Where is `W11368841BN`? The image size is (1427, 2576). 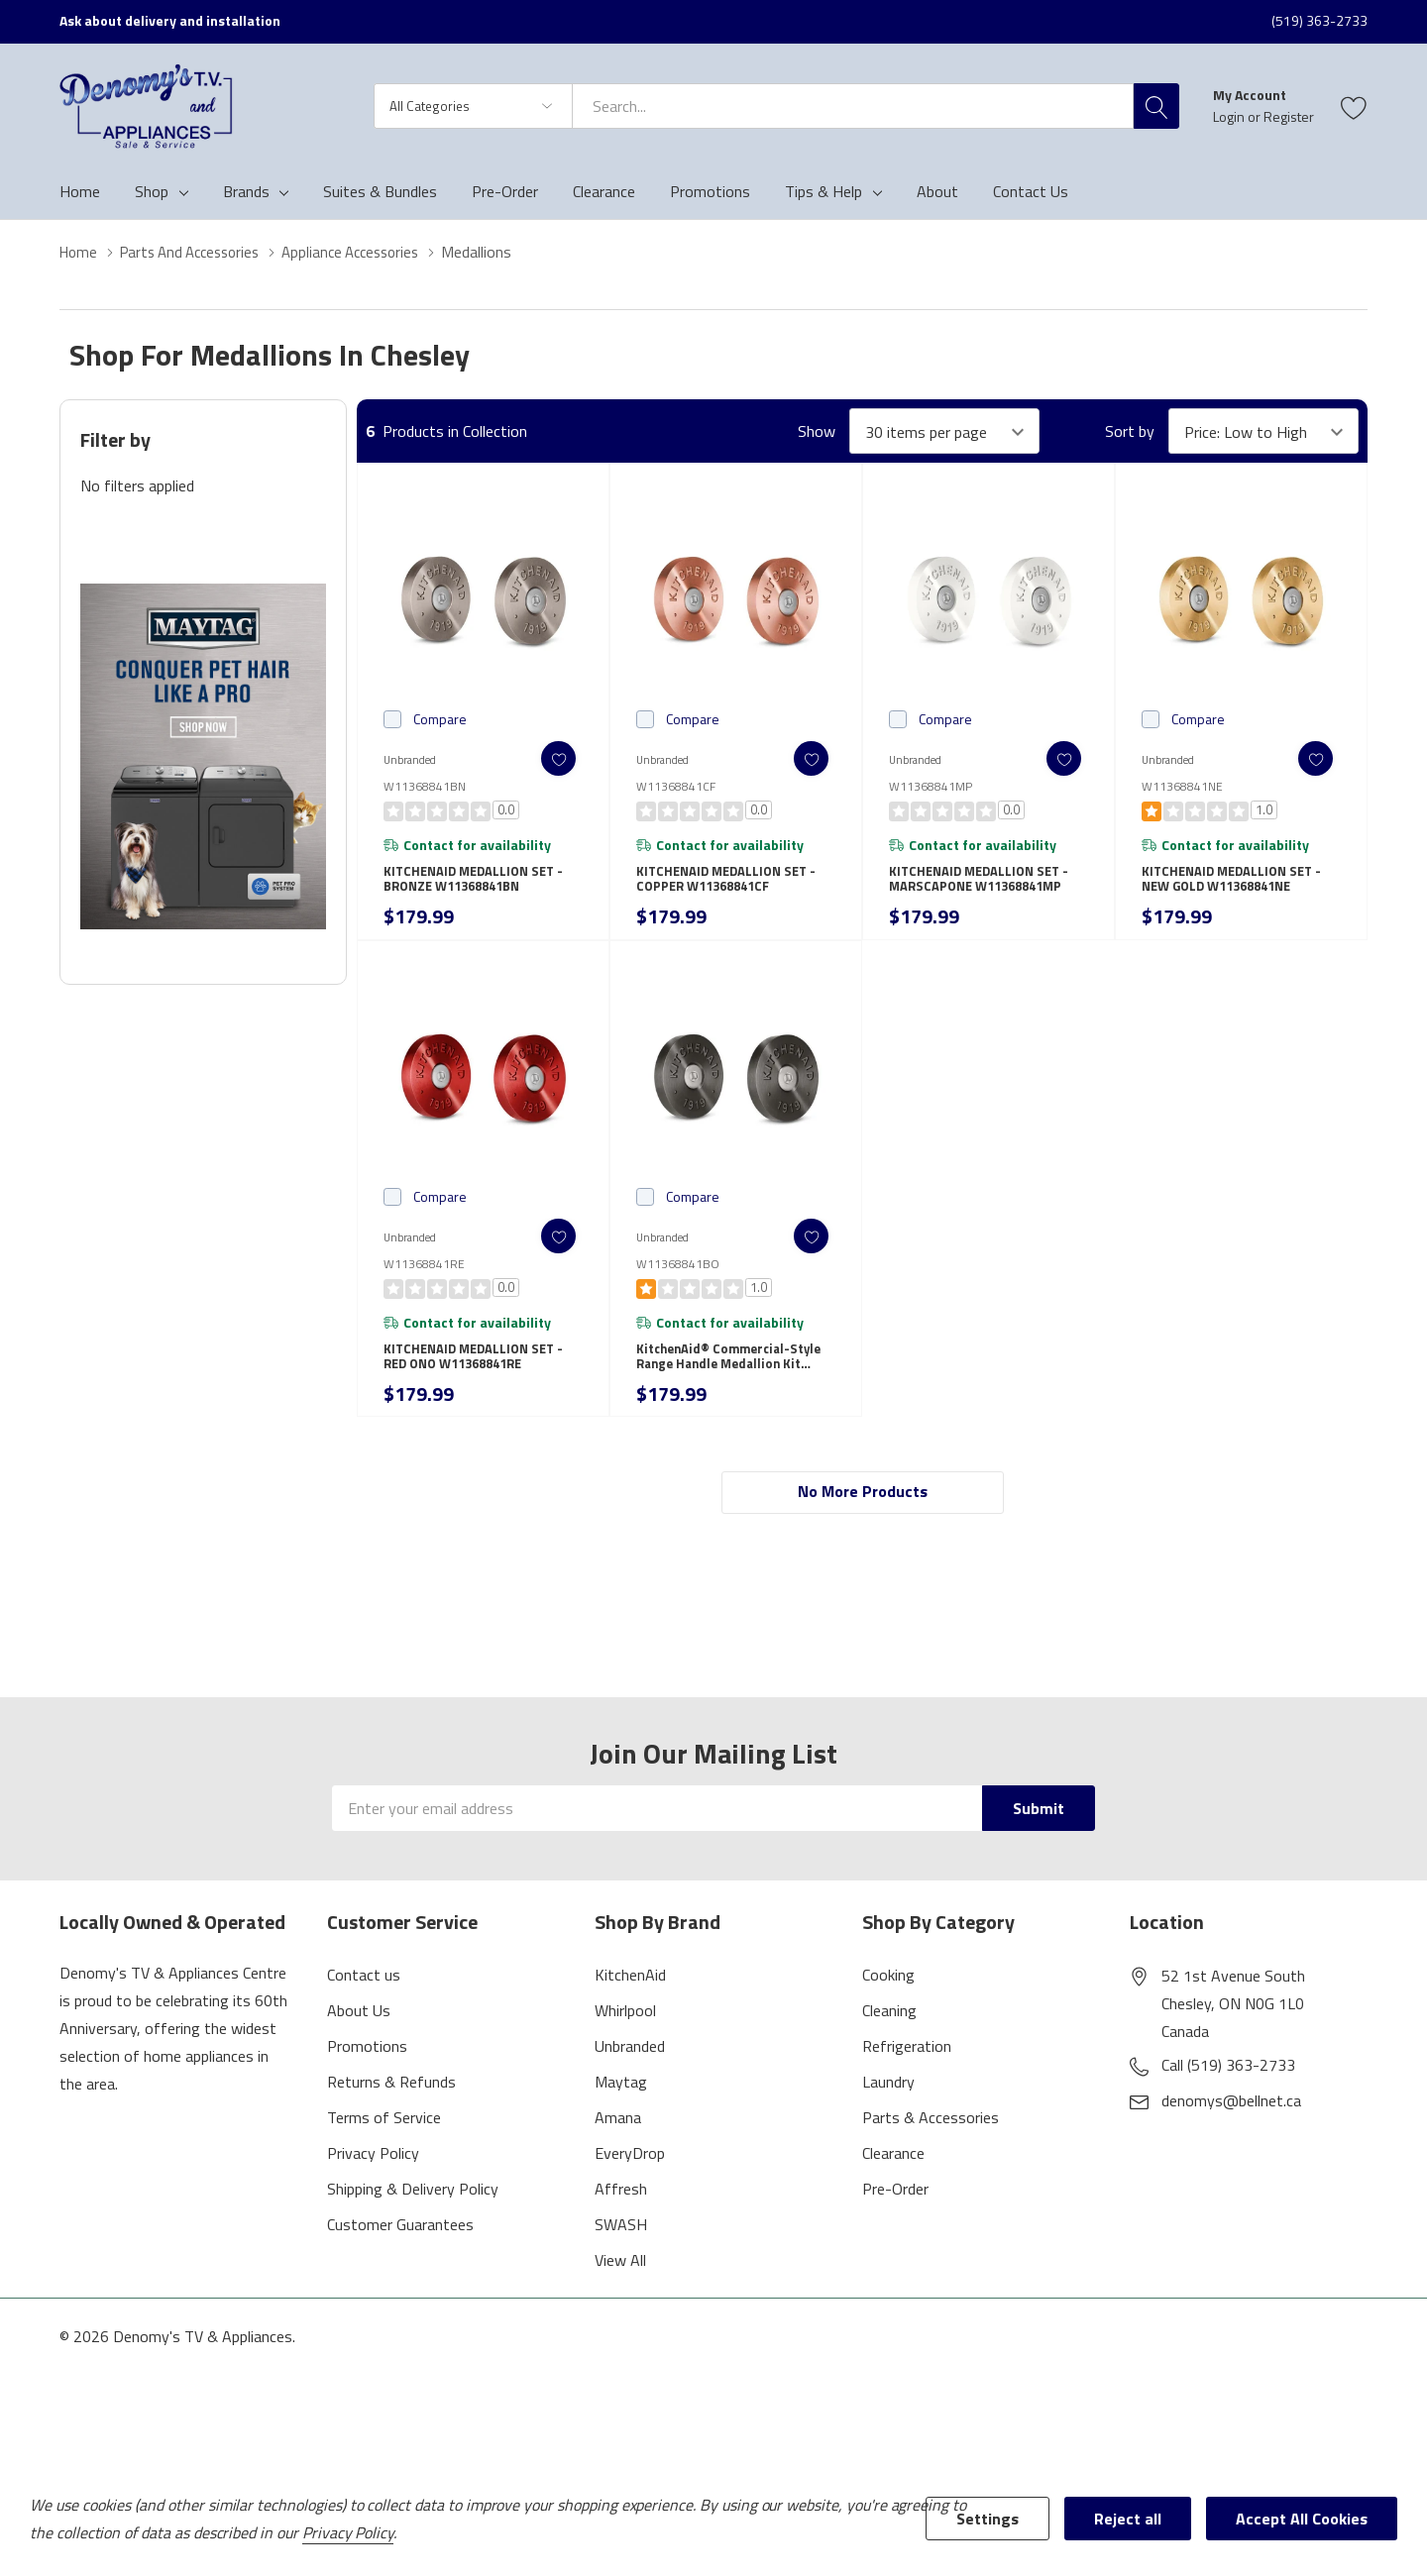
W11368841BN is located at coordinates (425, 786).